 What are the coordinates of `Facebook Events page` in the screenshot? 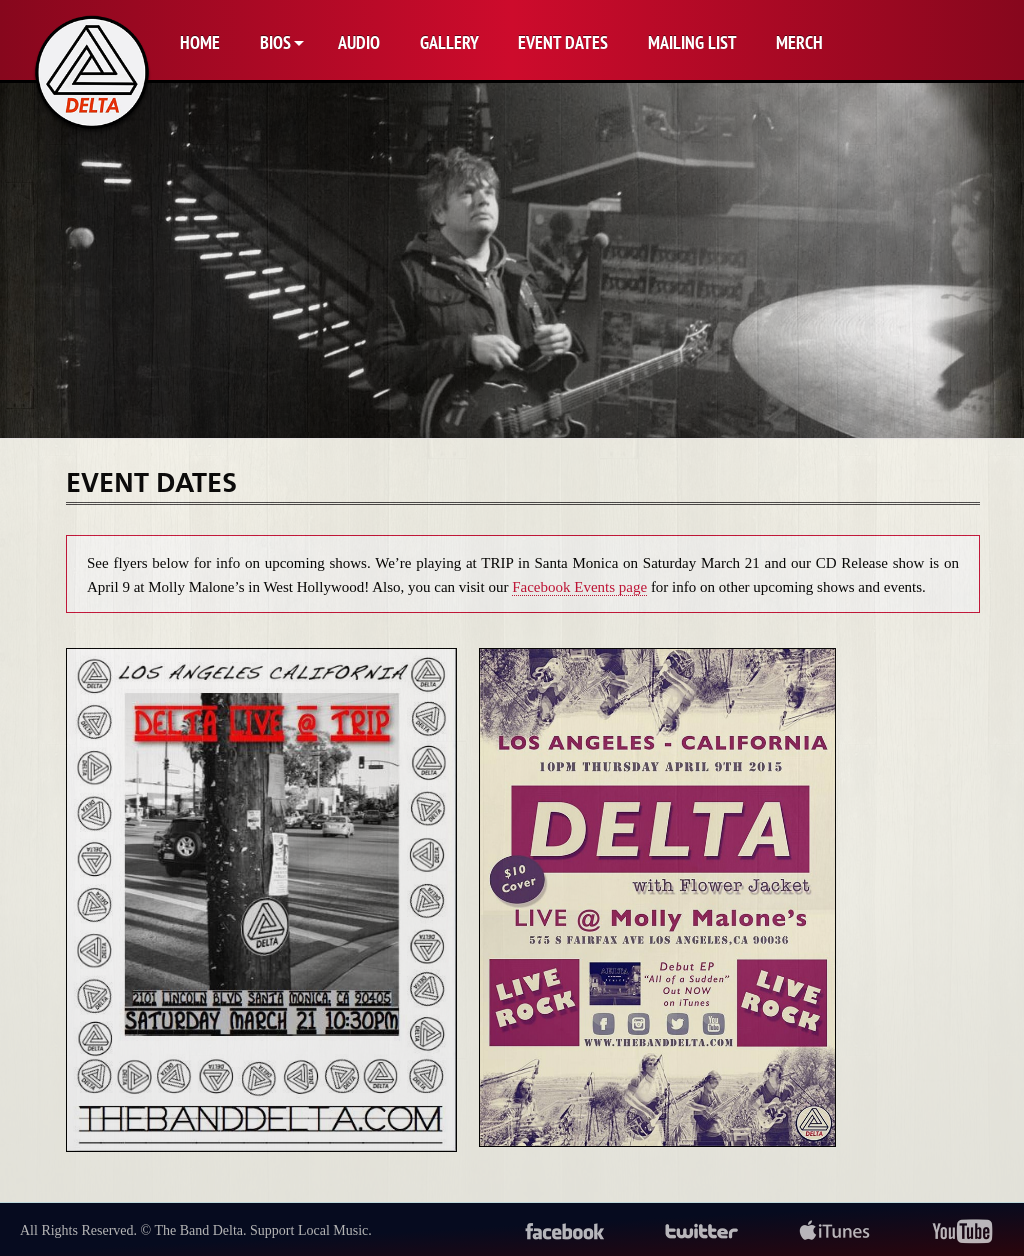 It's located at (579, 587).